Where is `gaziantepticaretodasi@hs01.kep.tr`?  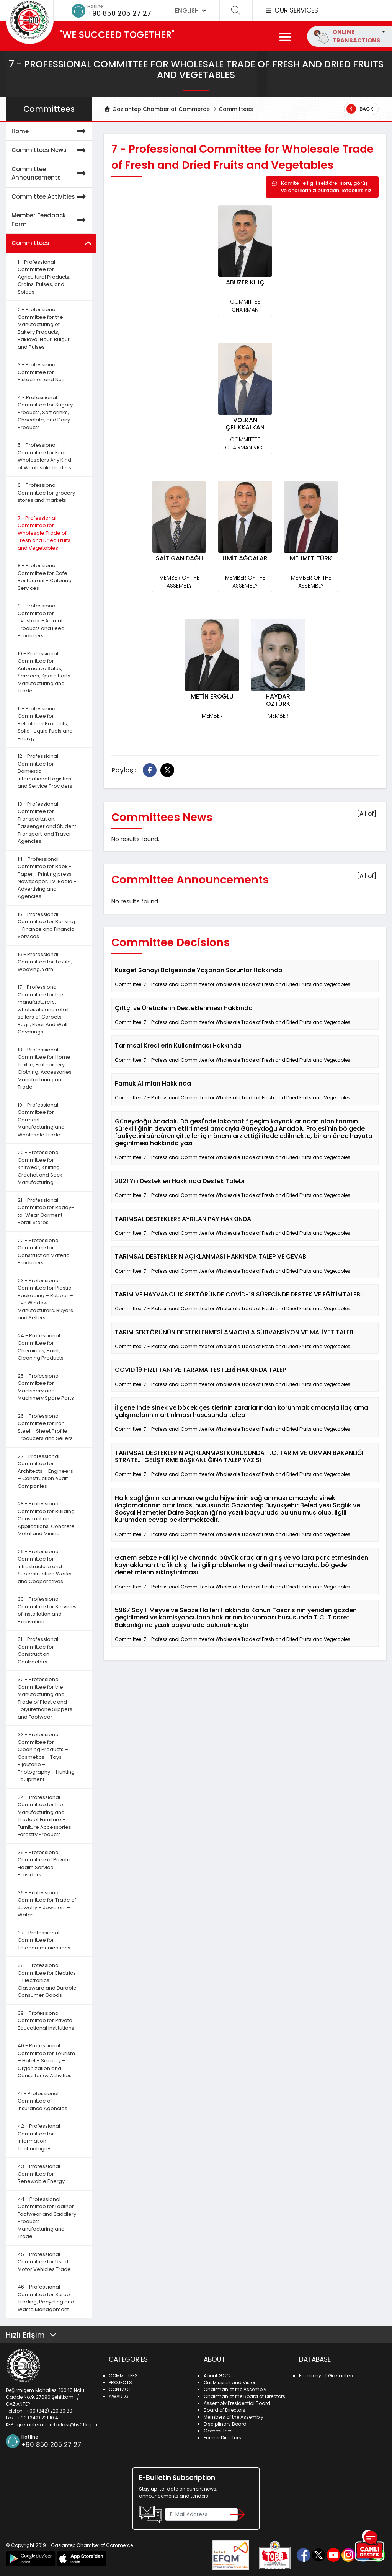
gaziantepticaretodasi@hs01.kep.tr is located at coordinates (57, 2424).